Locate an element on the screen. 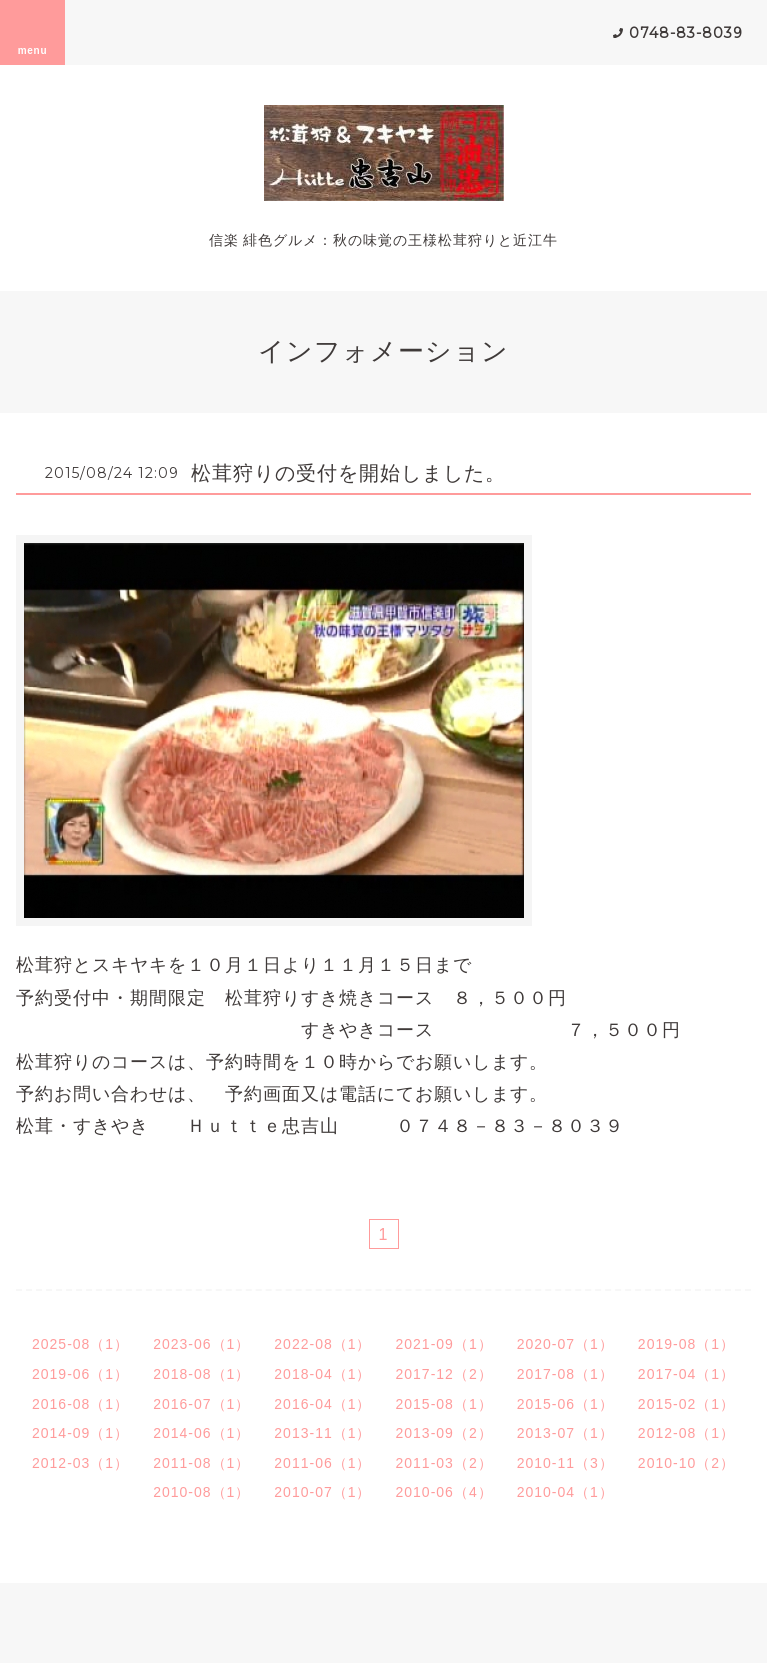 This screenshot has width=767, height=1663. 2010-04（1） is located at coordinates (565, 1492).